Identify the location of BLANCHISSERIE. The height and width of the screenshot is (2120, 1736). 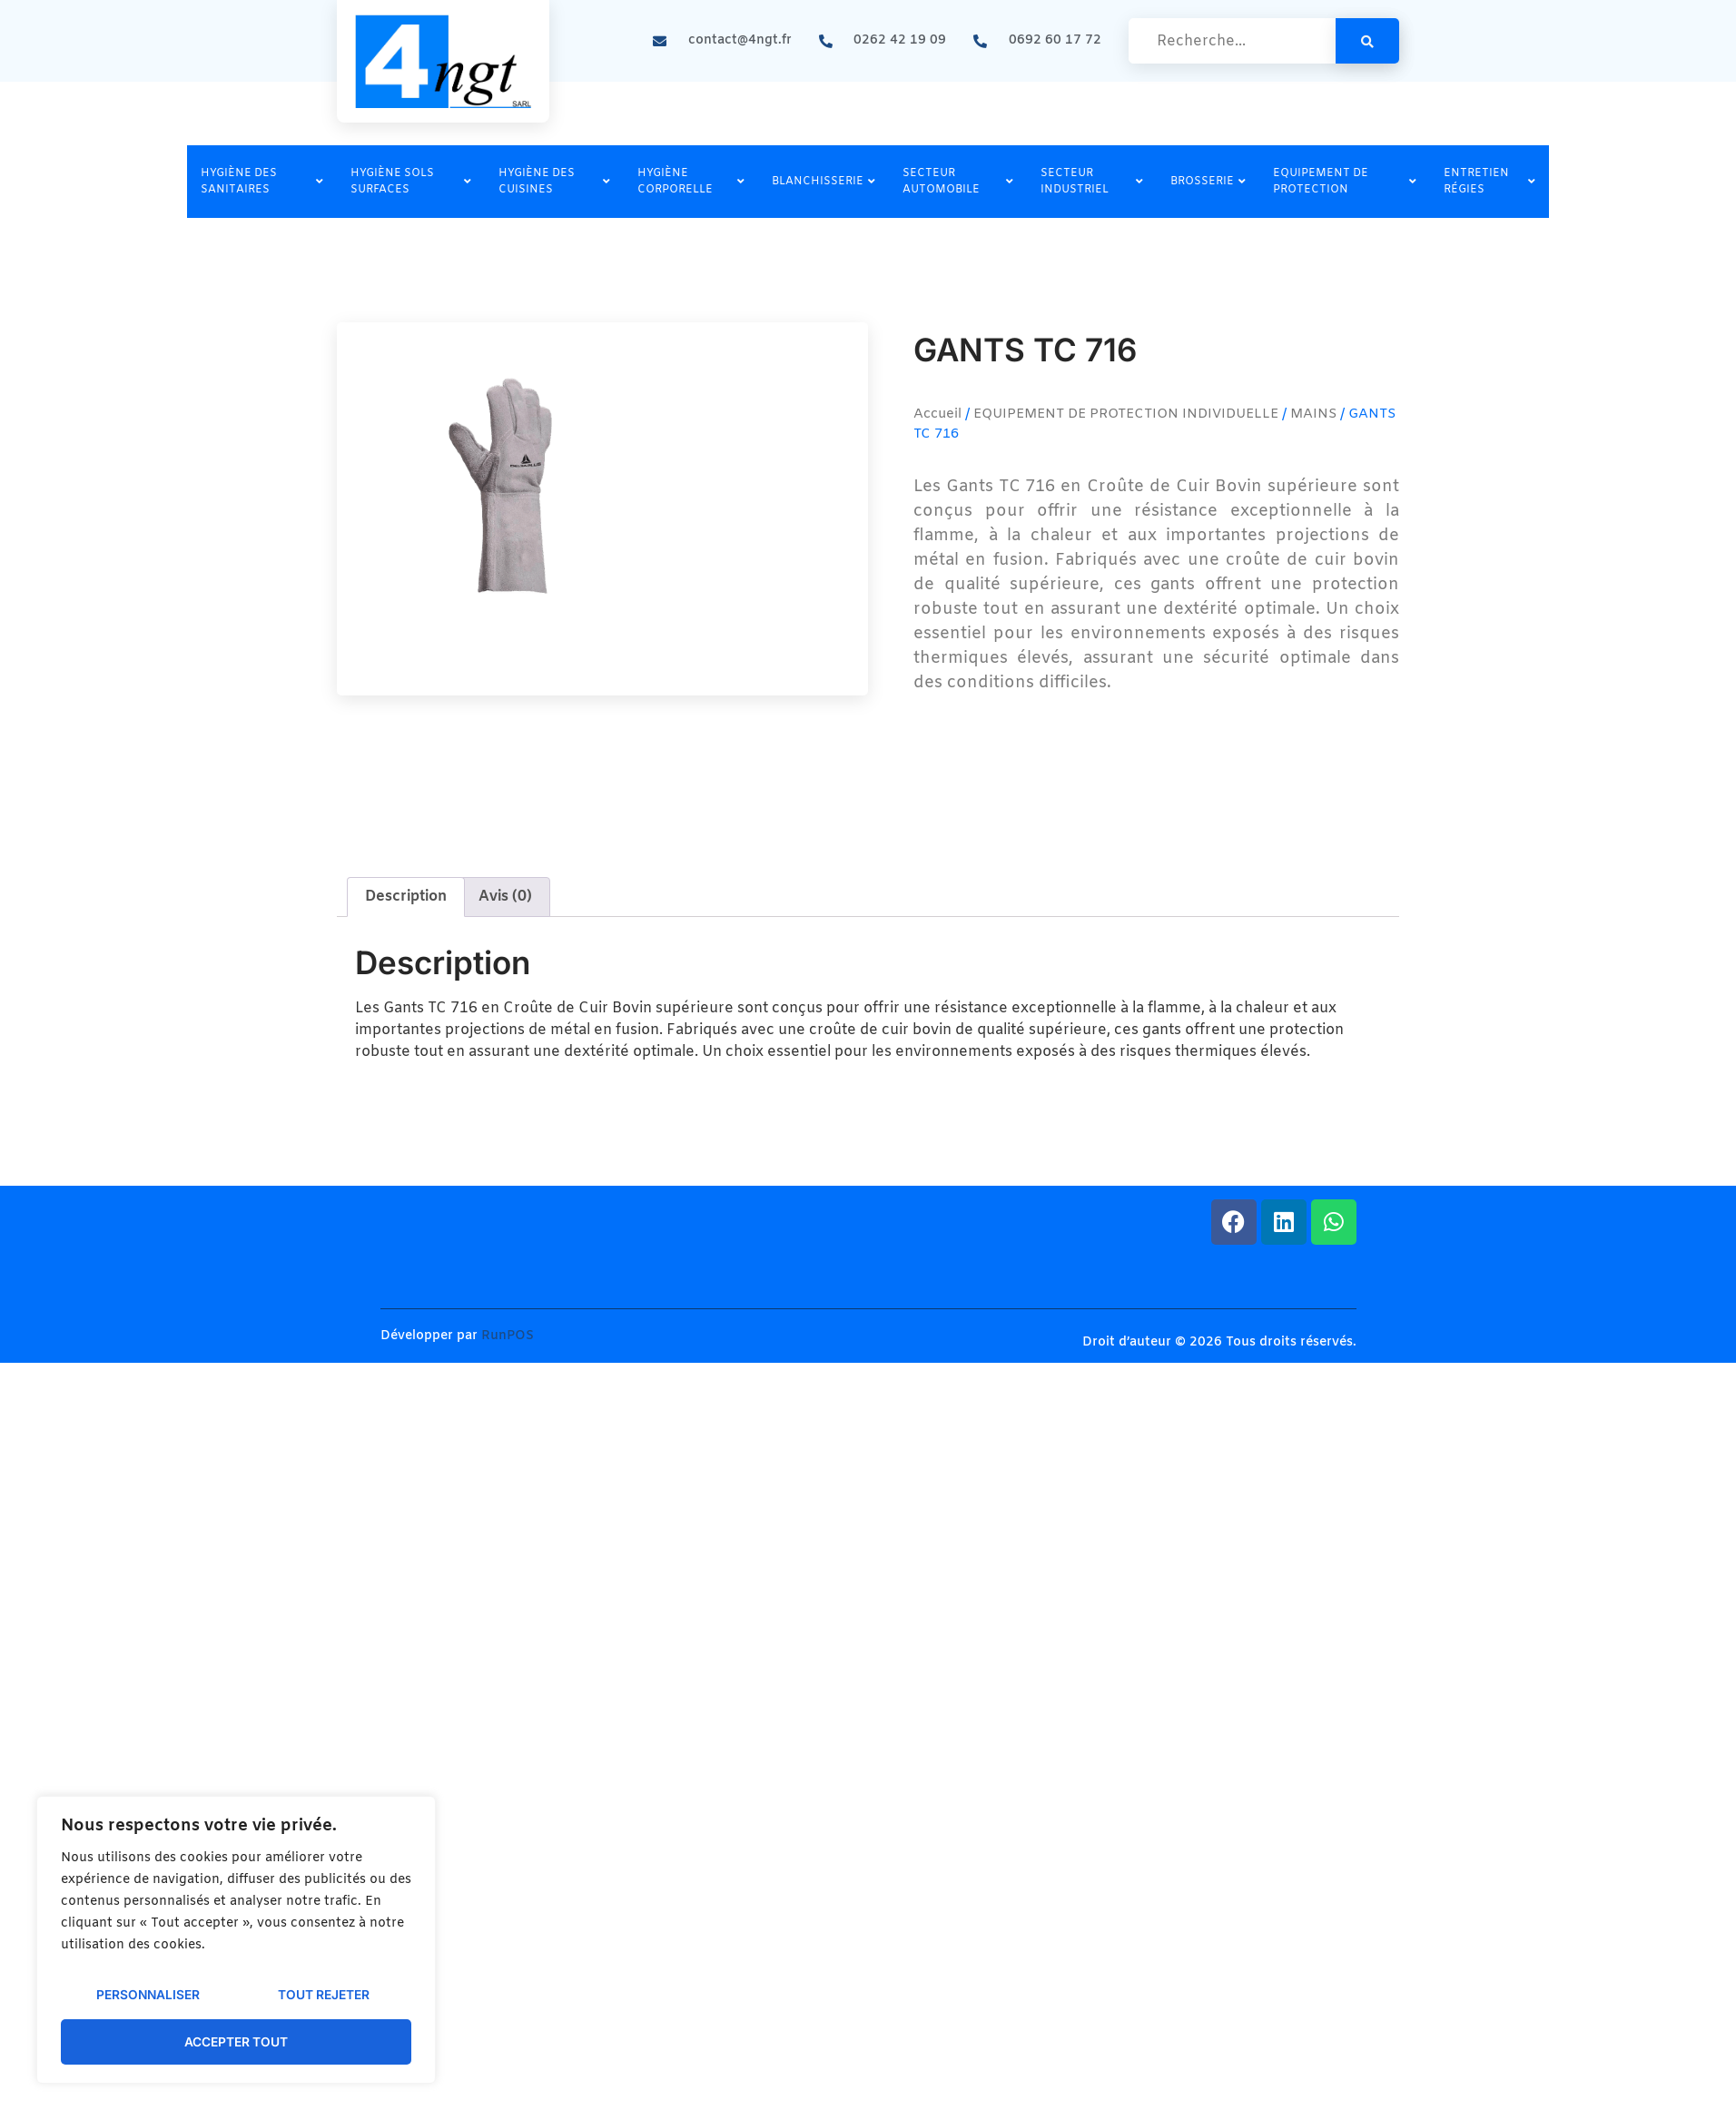
(823, 181).